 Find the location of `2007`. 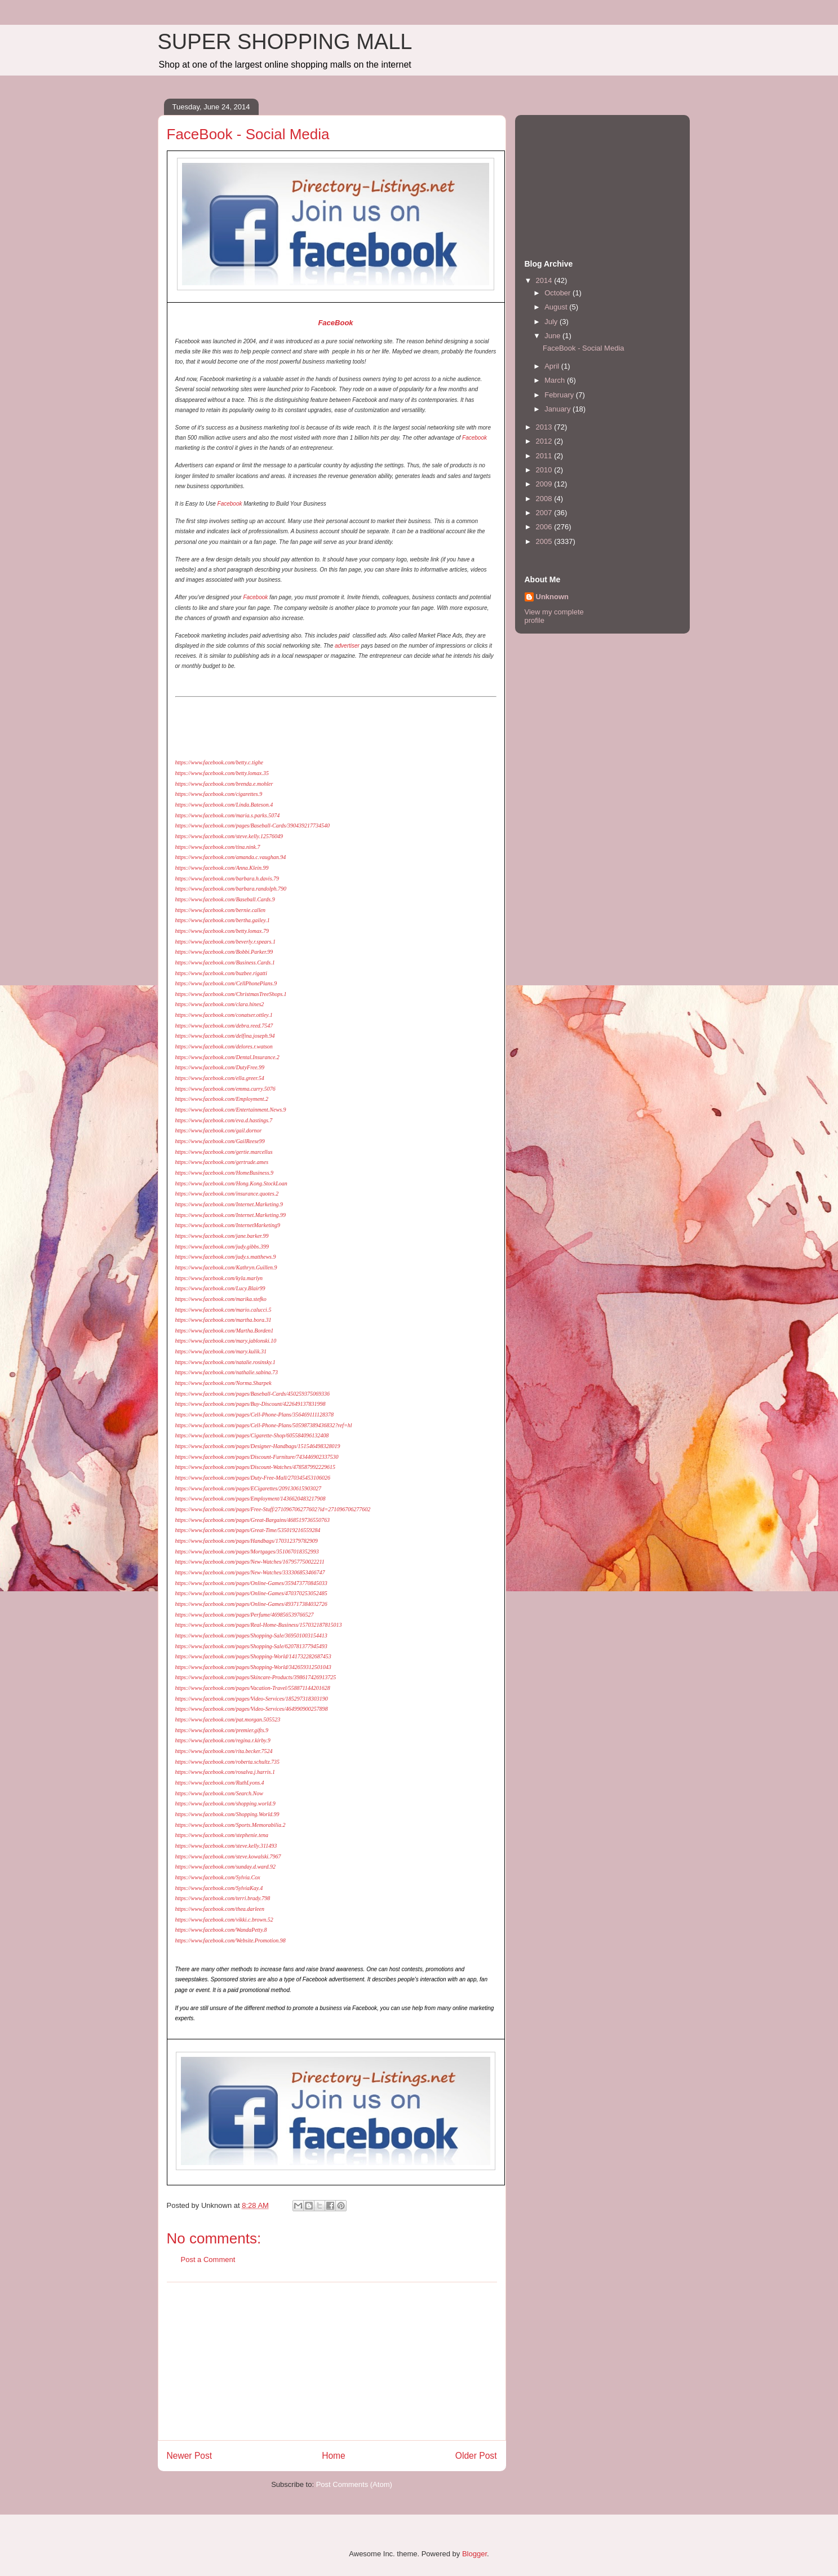

2007 is located at coordinates (545, 512).